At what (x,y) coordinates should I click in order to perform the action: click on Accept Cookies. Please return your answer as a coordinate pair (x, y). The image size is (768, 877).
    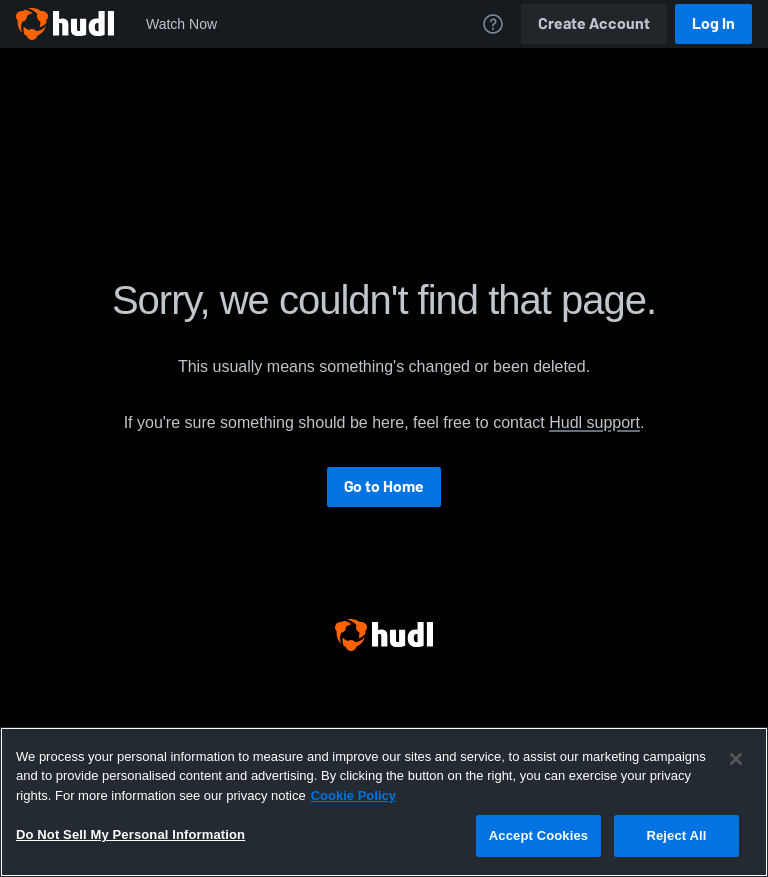
    Looking at the image, I should click on (538, 835).